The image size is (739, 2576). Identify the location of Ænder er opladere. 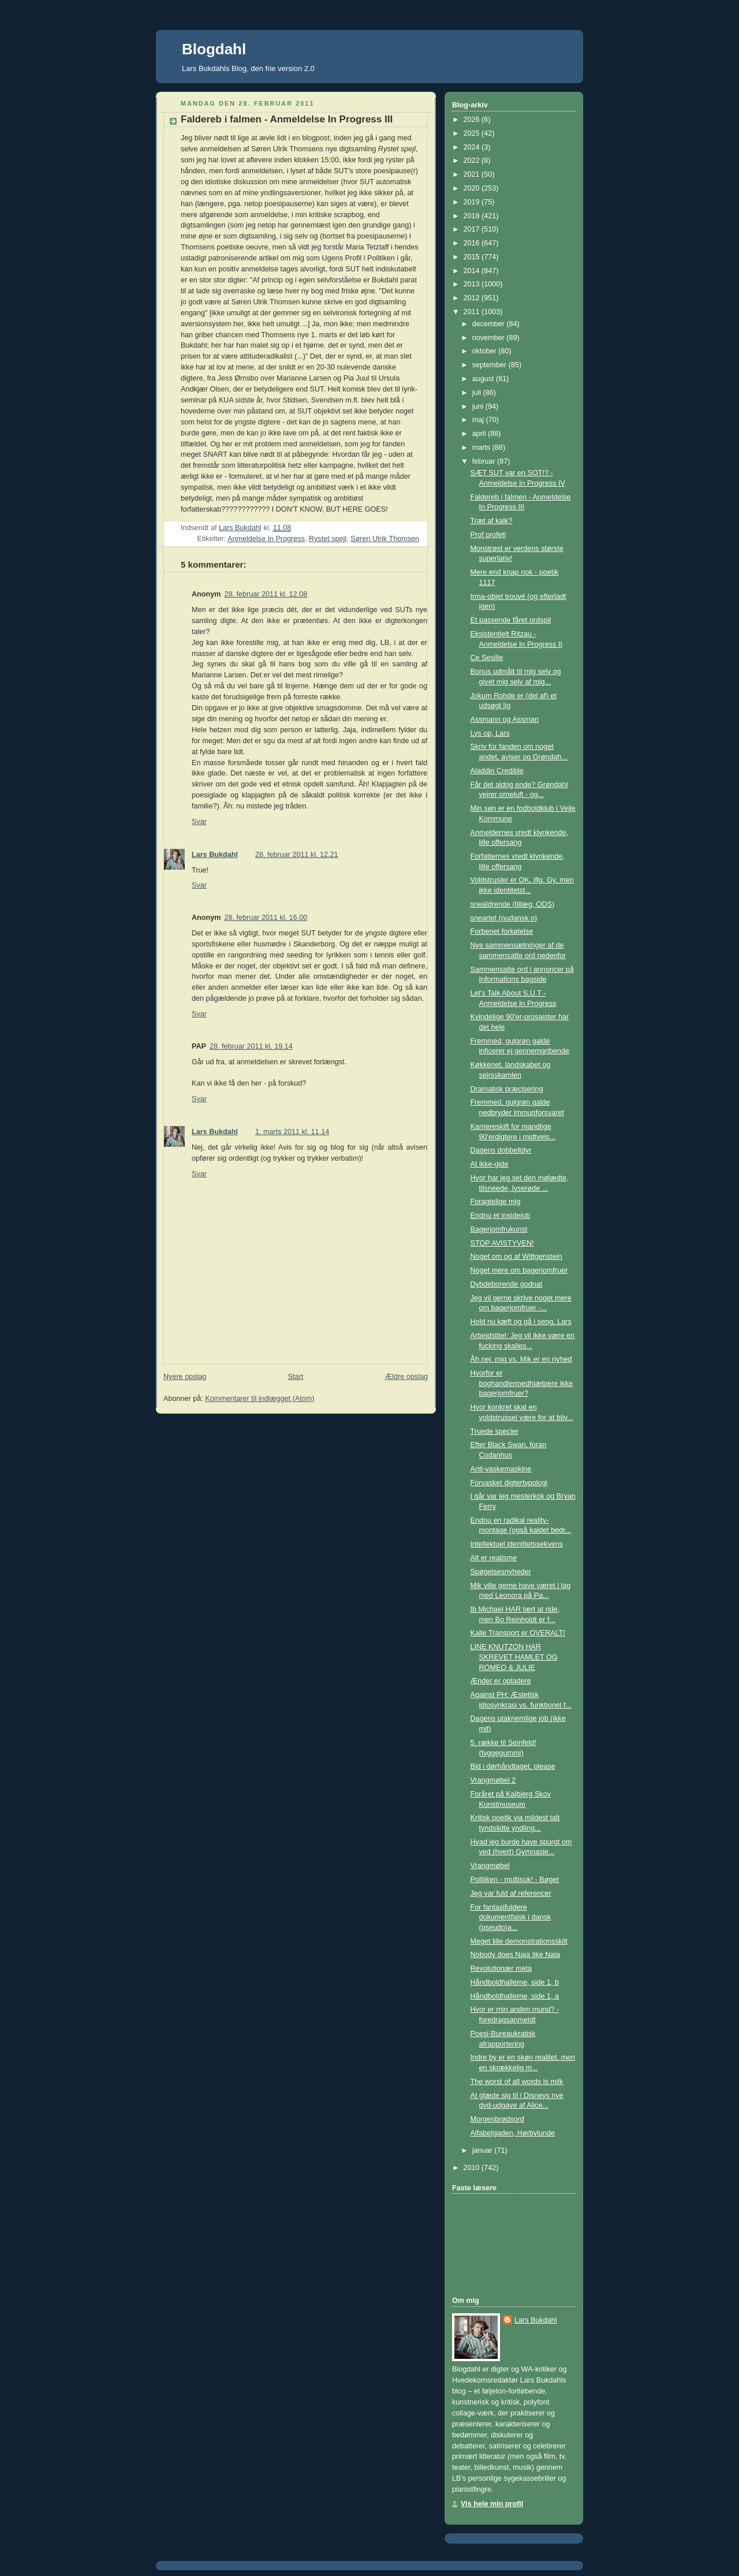
(501, 1681).